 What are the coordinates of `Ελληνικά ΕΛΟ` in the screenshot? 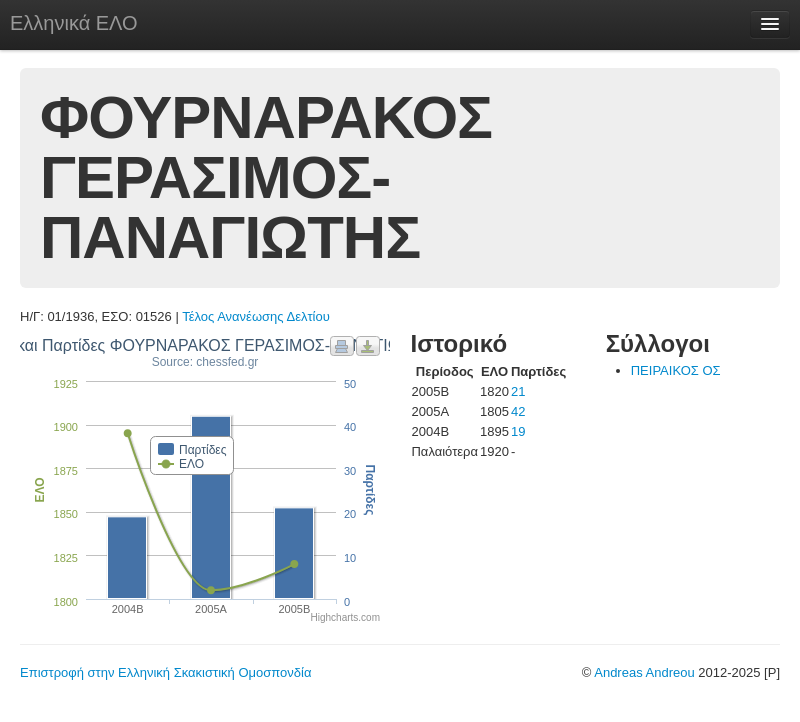 It's located at (74, 23).